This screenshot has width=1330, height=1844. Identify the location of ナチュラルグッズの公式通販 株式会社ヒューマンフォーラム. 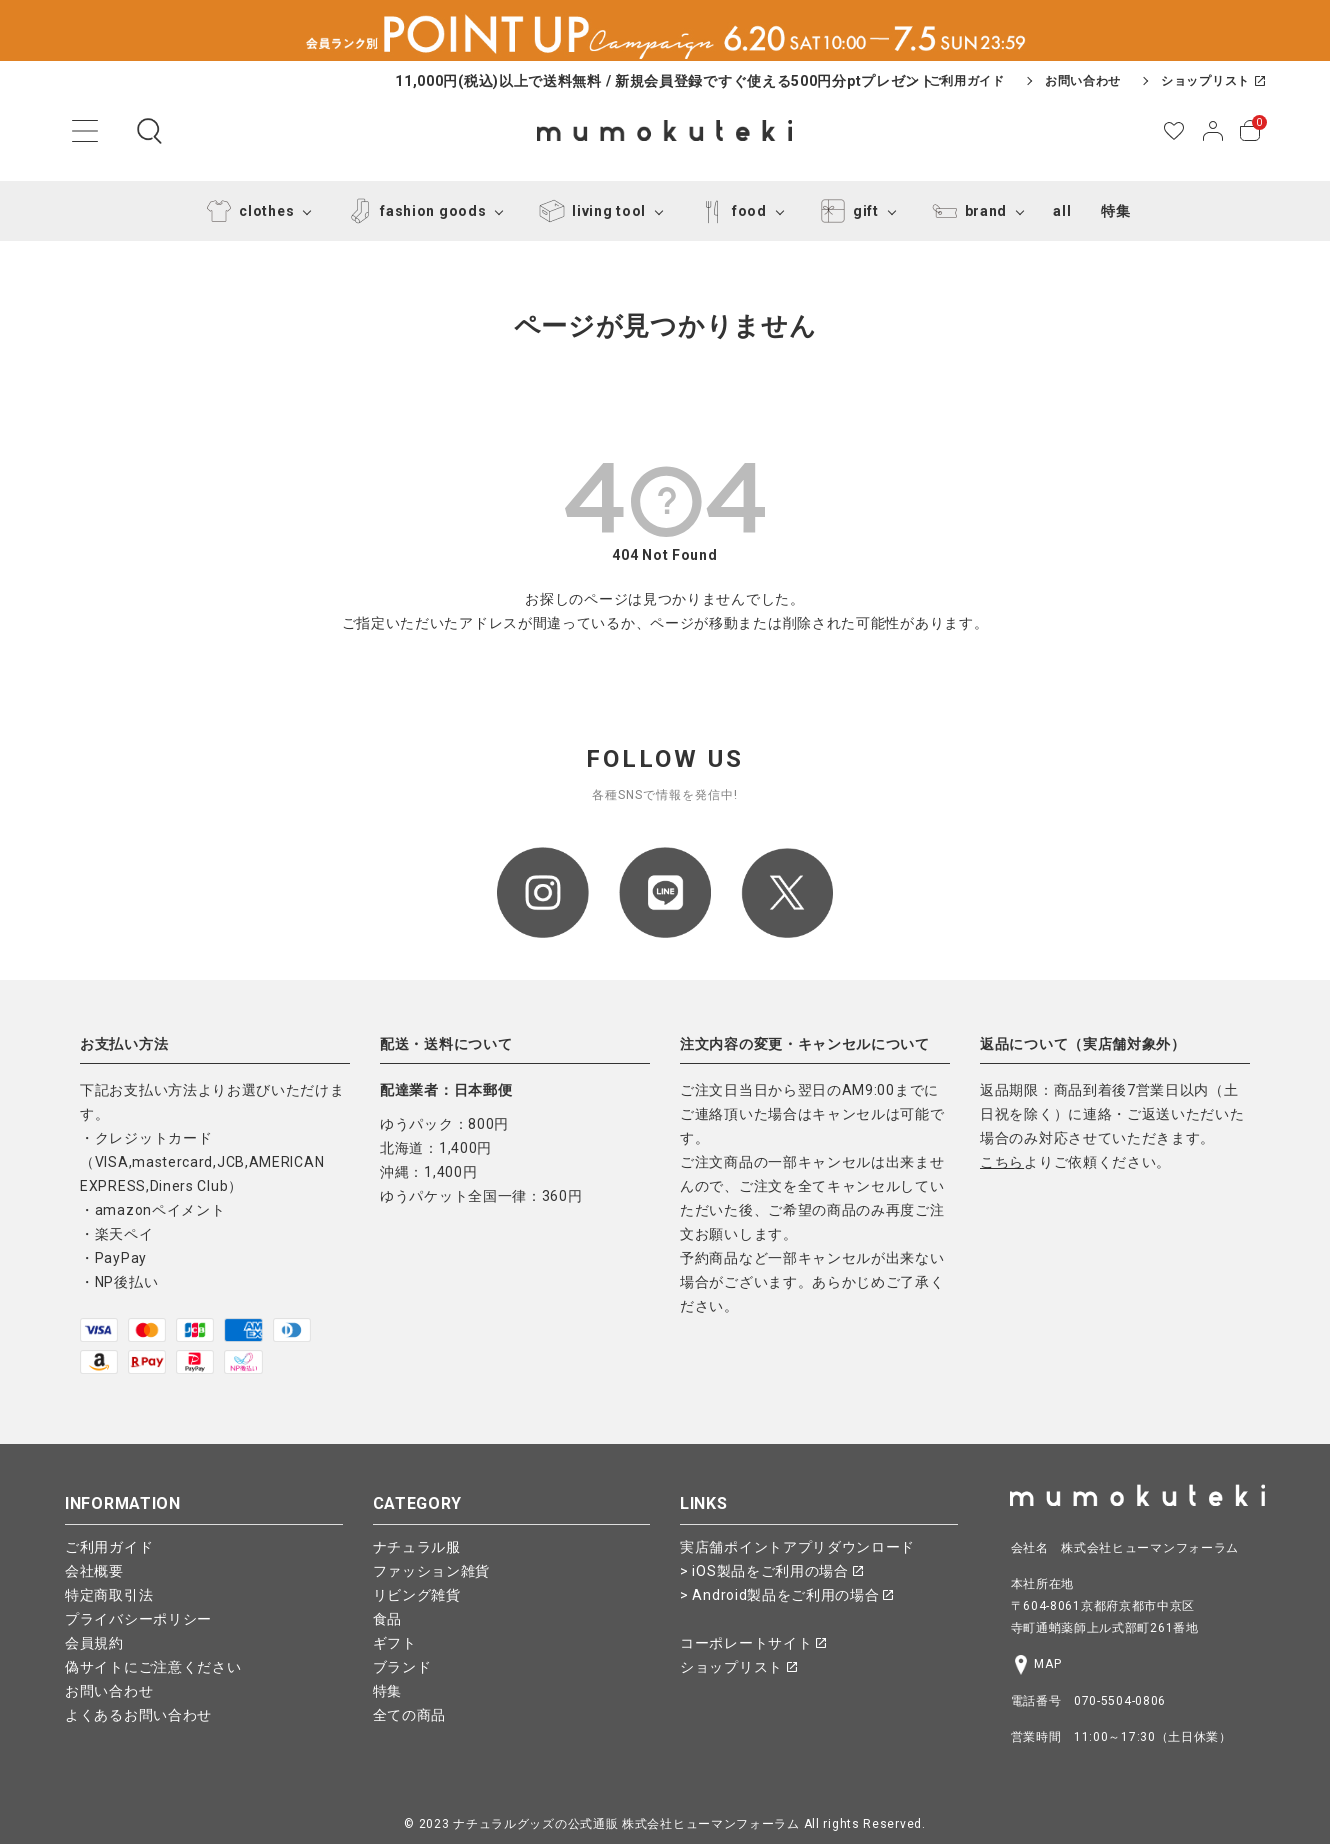
(626, 1824).